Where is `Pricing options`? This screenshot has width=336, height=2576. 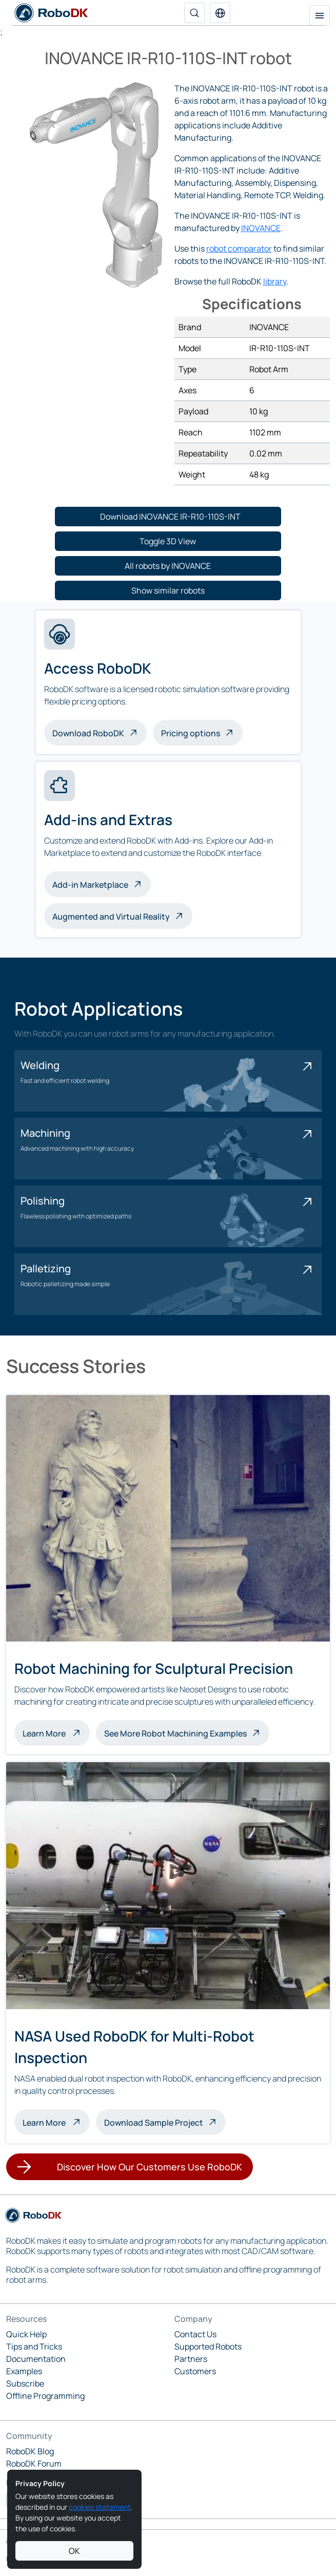
Pricing options is located at coordinates (190, 733).